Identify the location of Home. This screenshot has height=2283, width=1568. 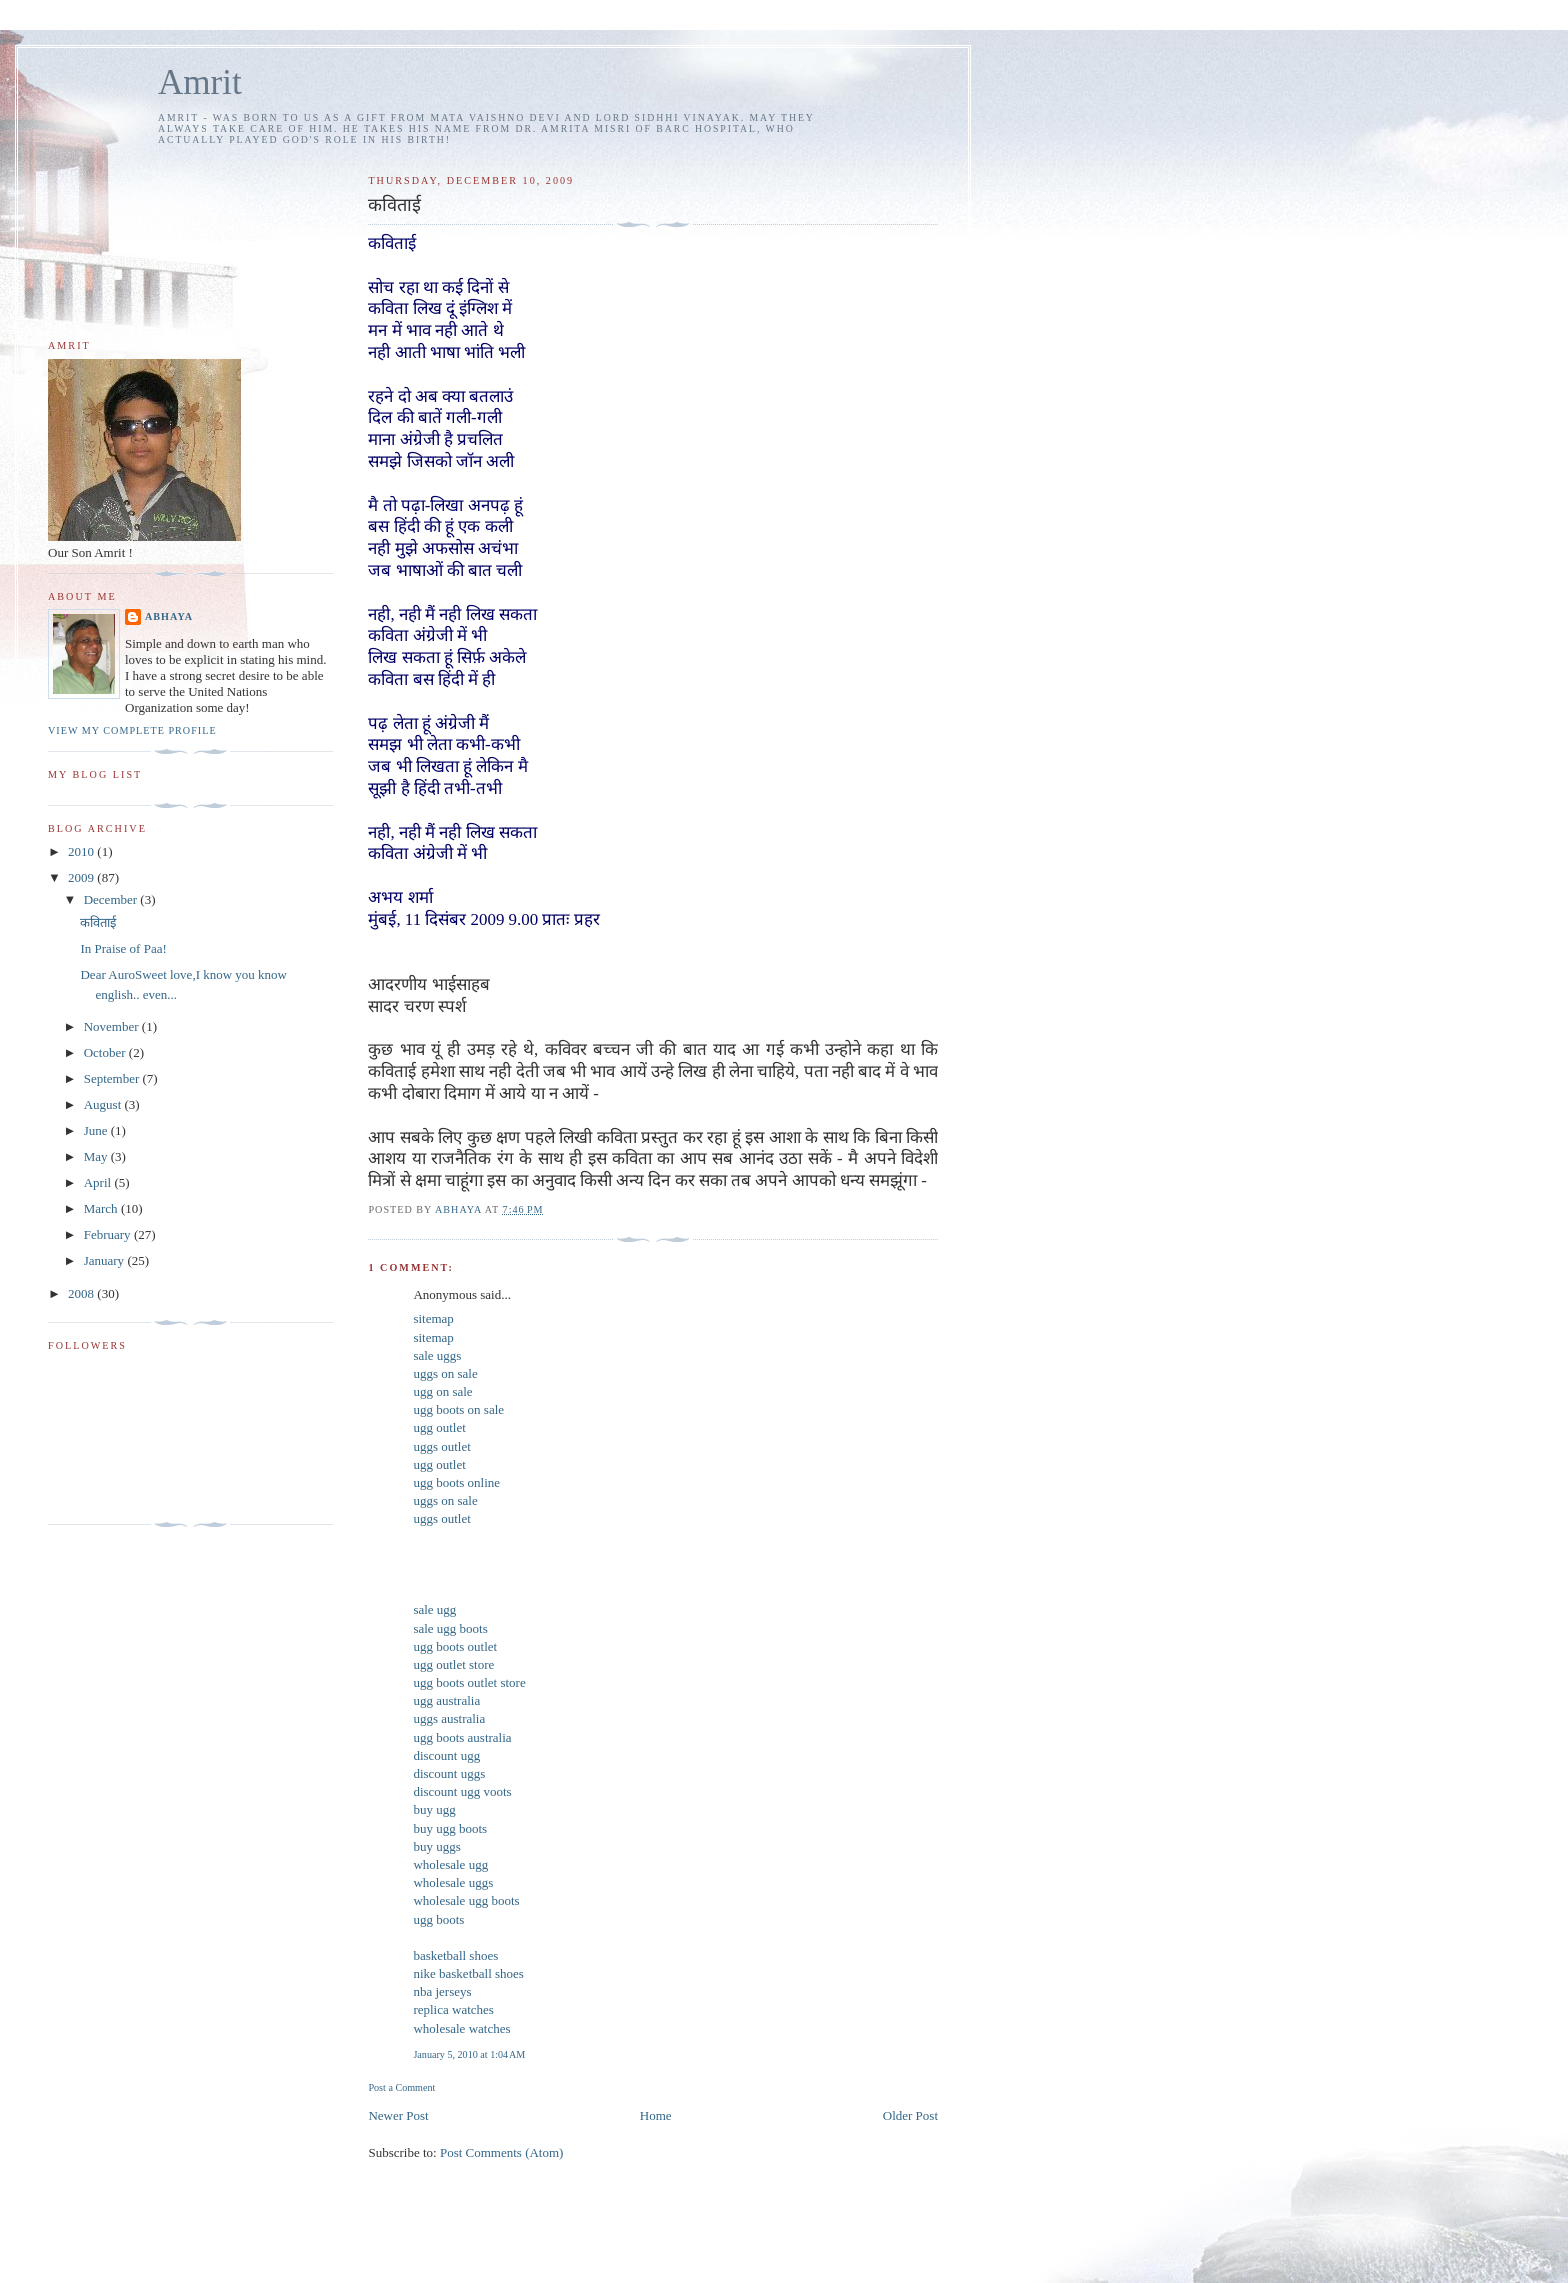
(656, 2115).